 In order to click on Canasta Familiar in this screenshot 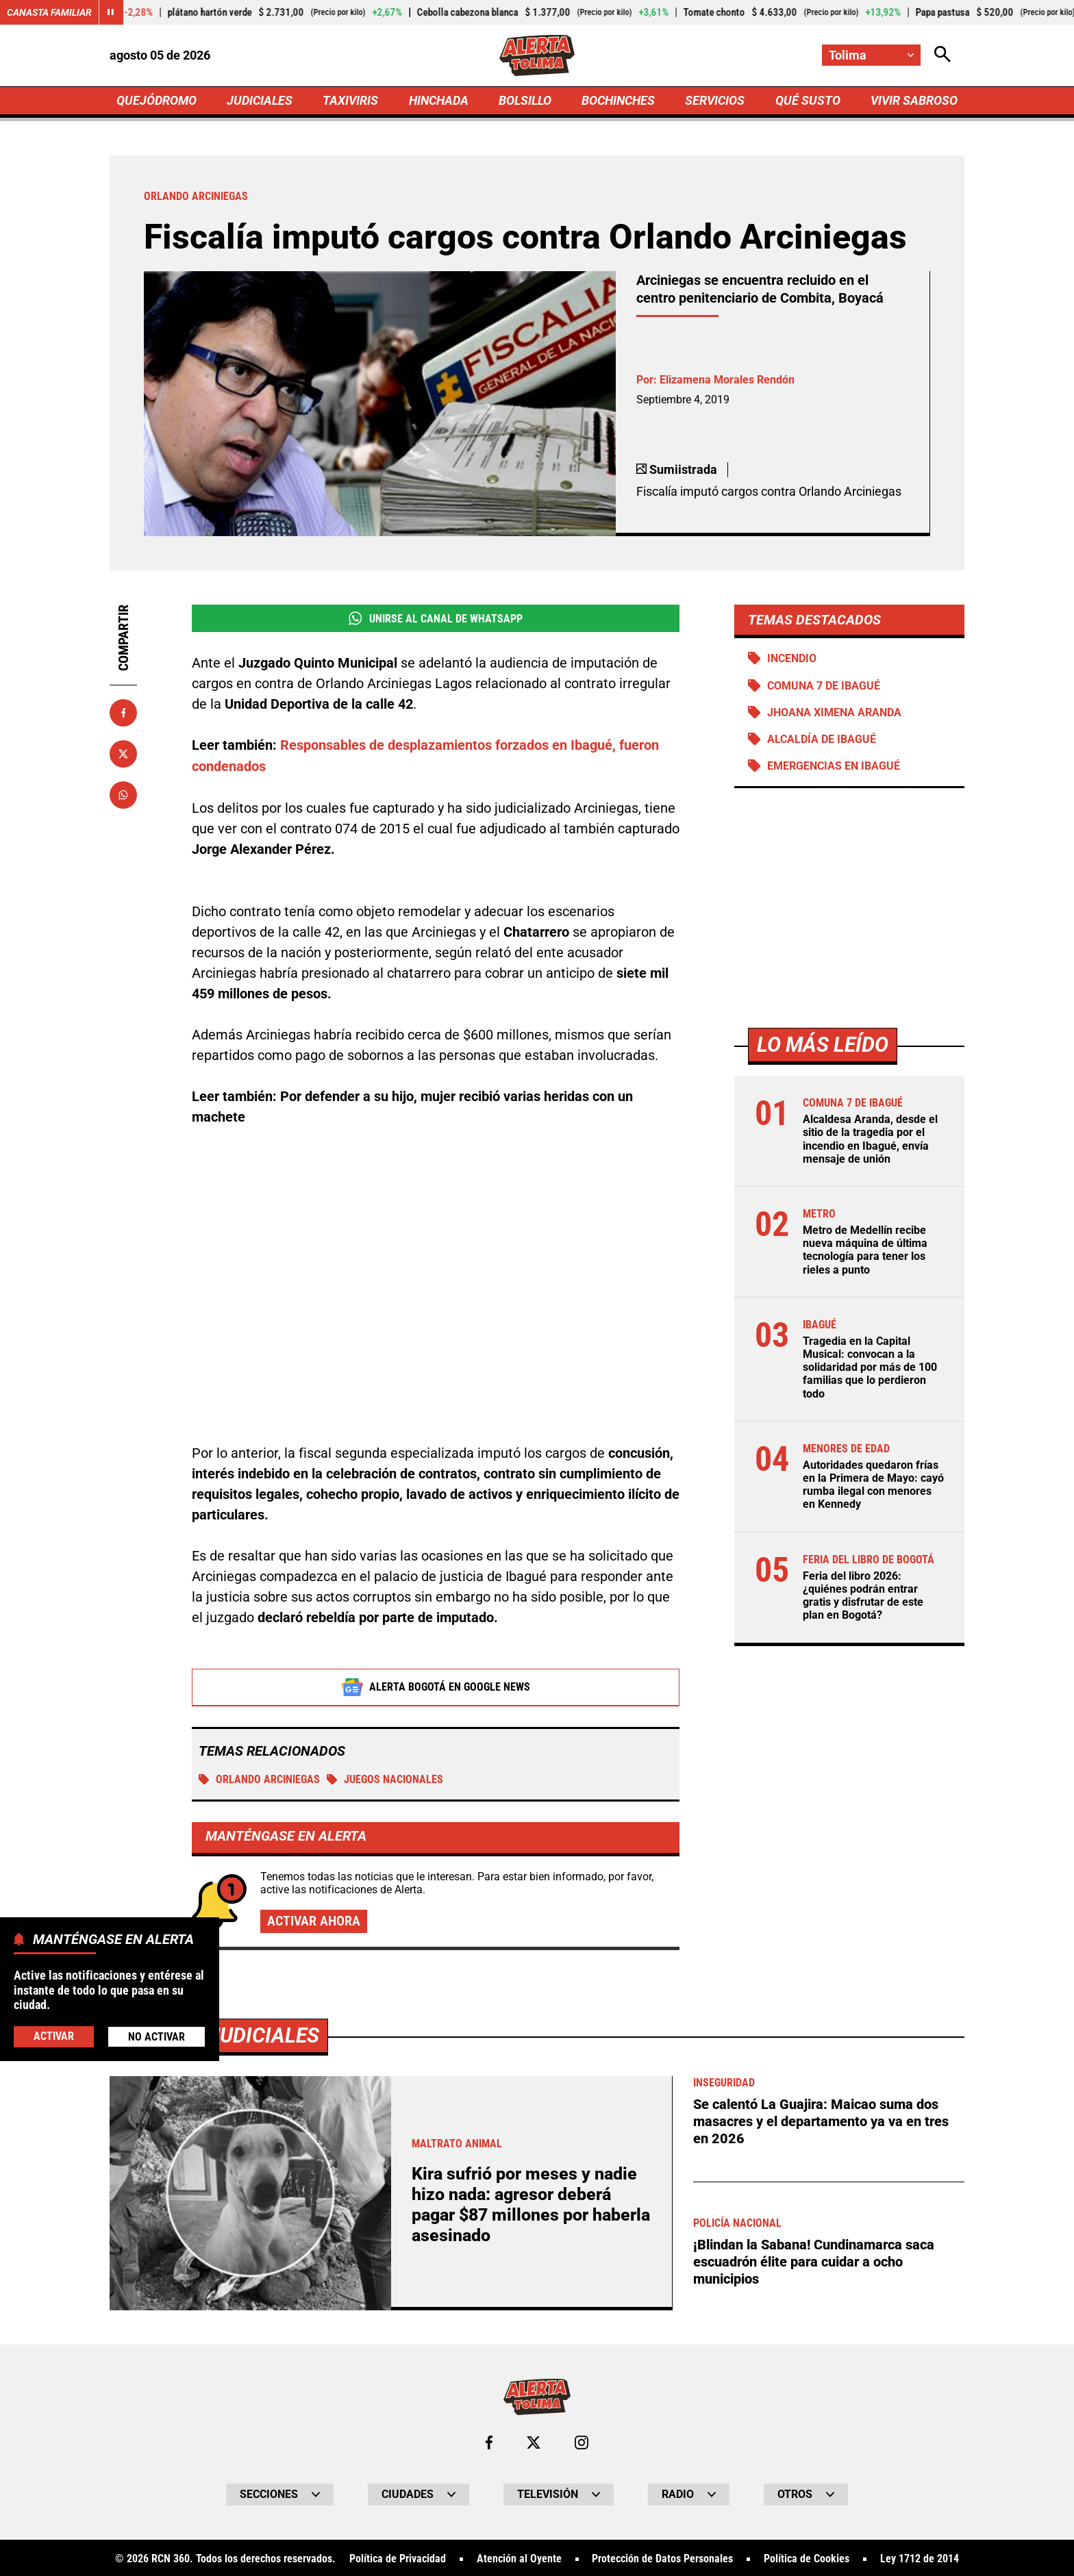, I will do `click(49, 12)`.